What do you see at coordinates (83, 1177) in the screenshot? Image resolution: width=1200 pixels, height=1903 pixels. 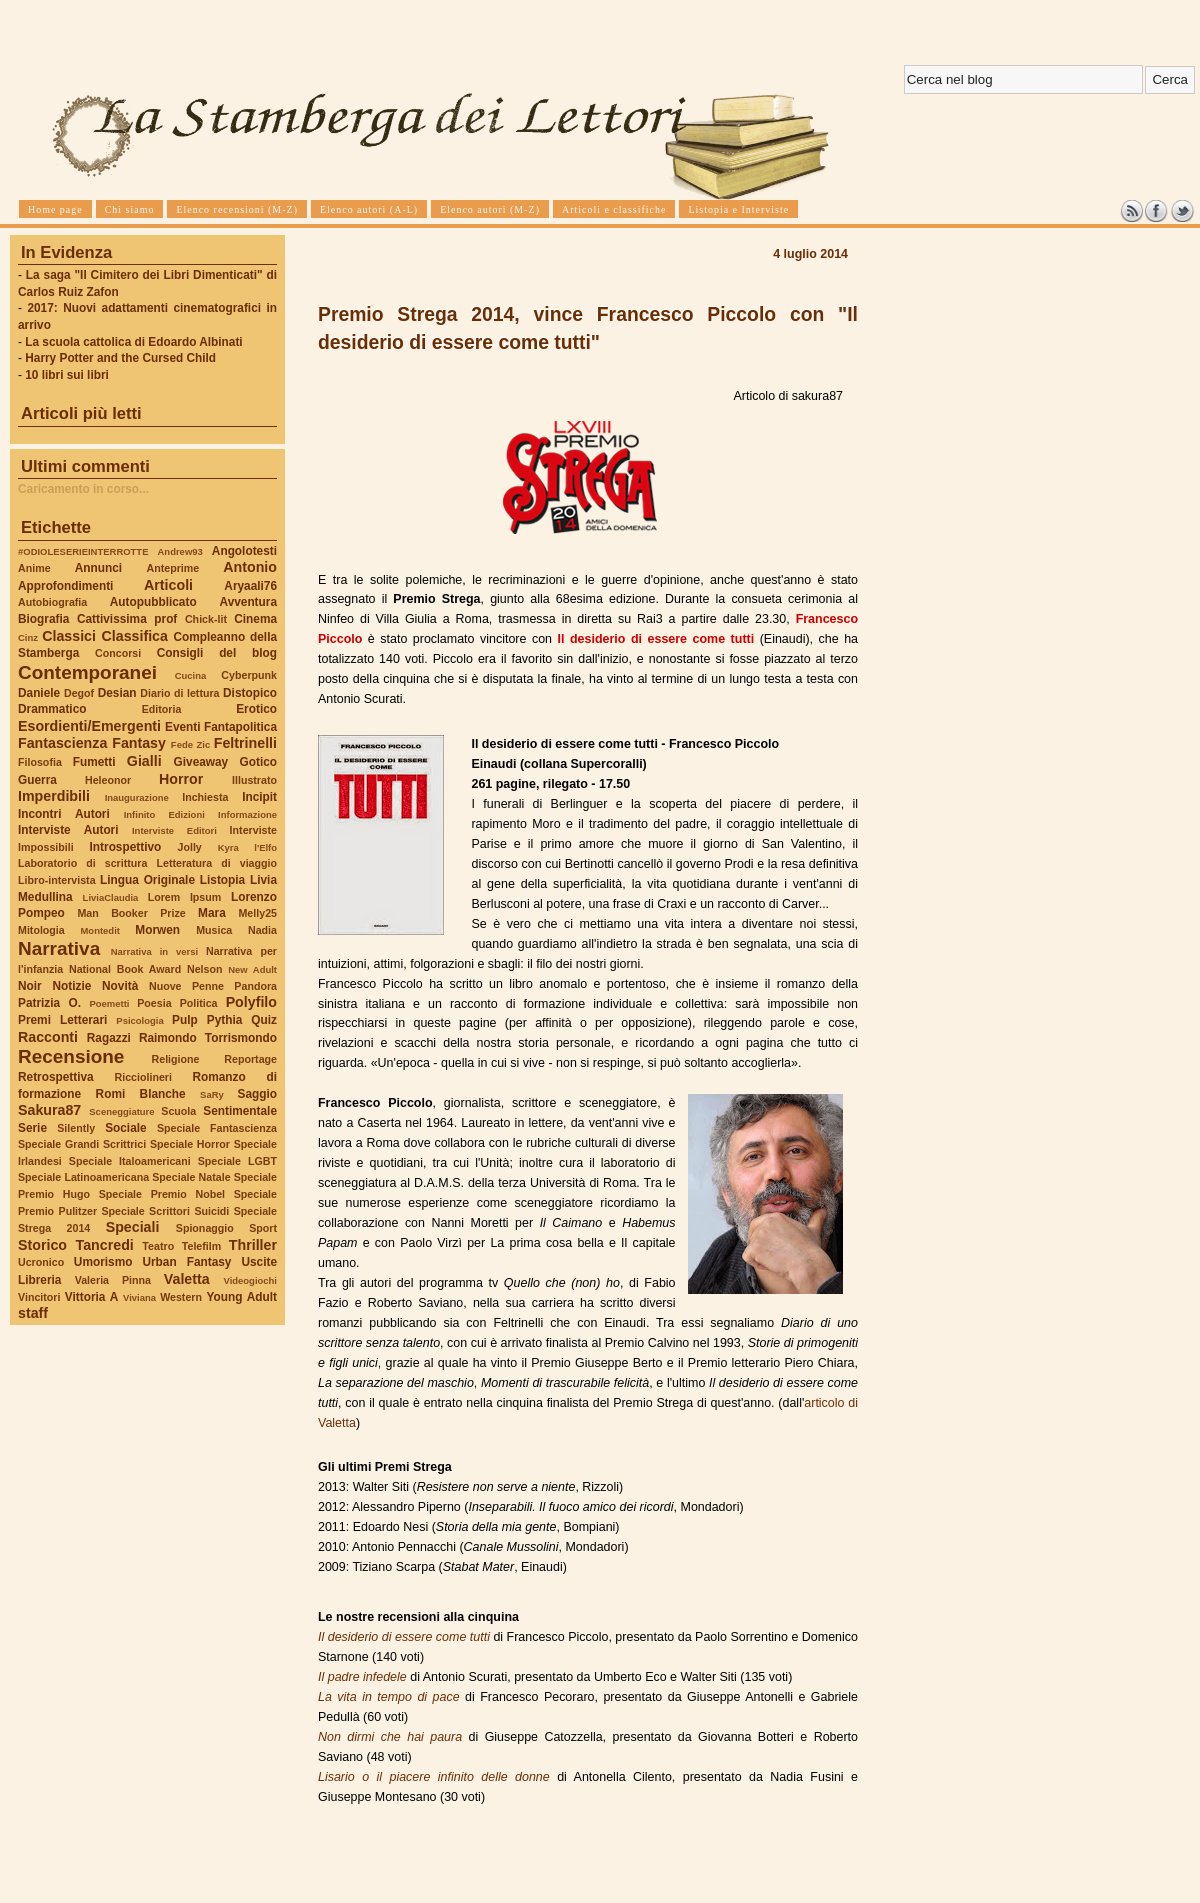 I see `Speciale Latinoamericana` at bounding box center [83, 1177].